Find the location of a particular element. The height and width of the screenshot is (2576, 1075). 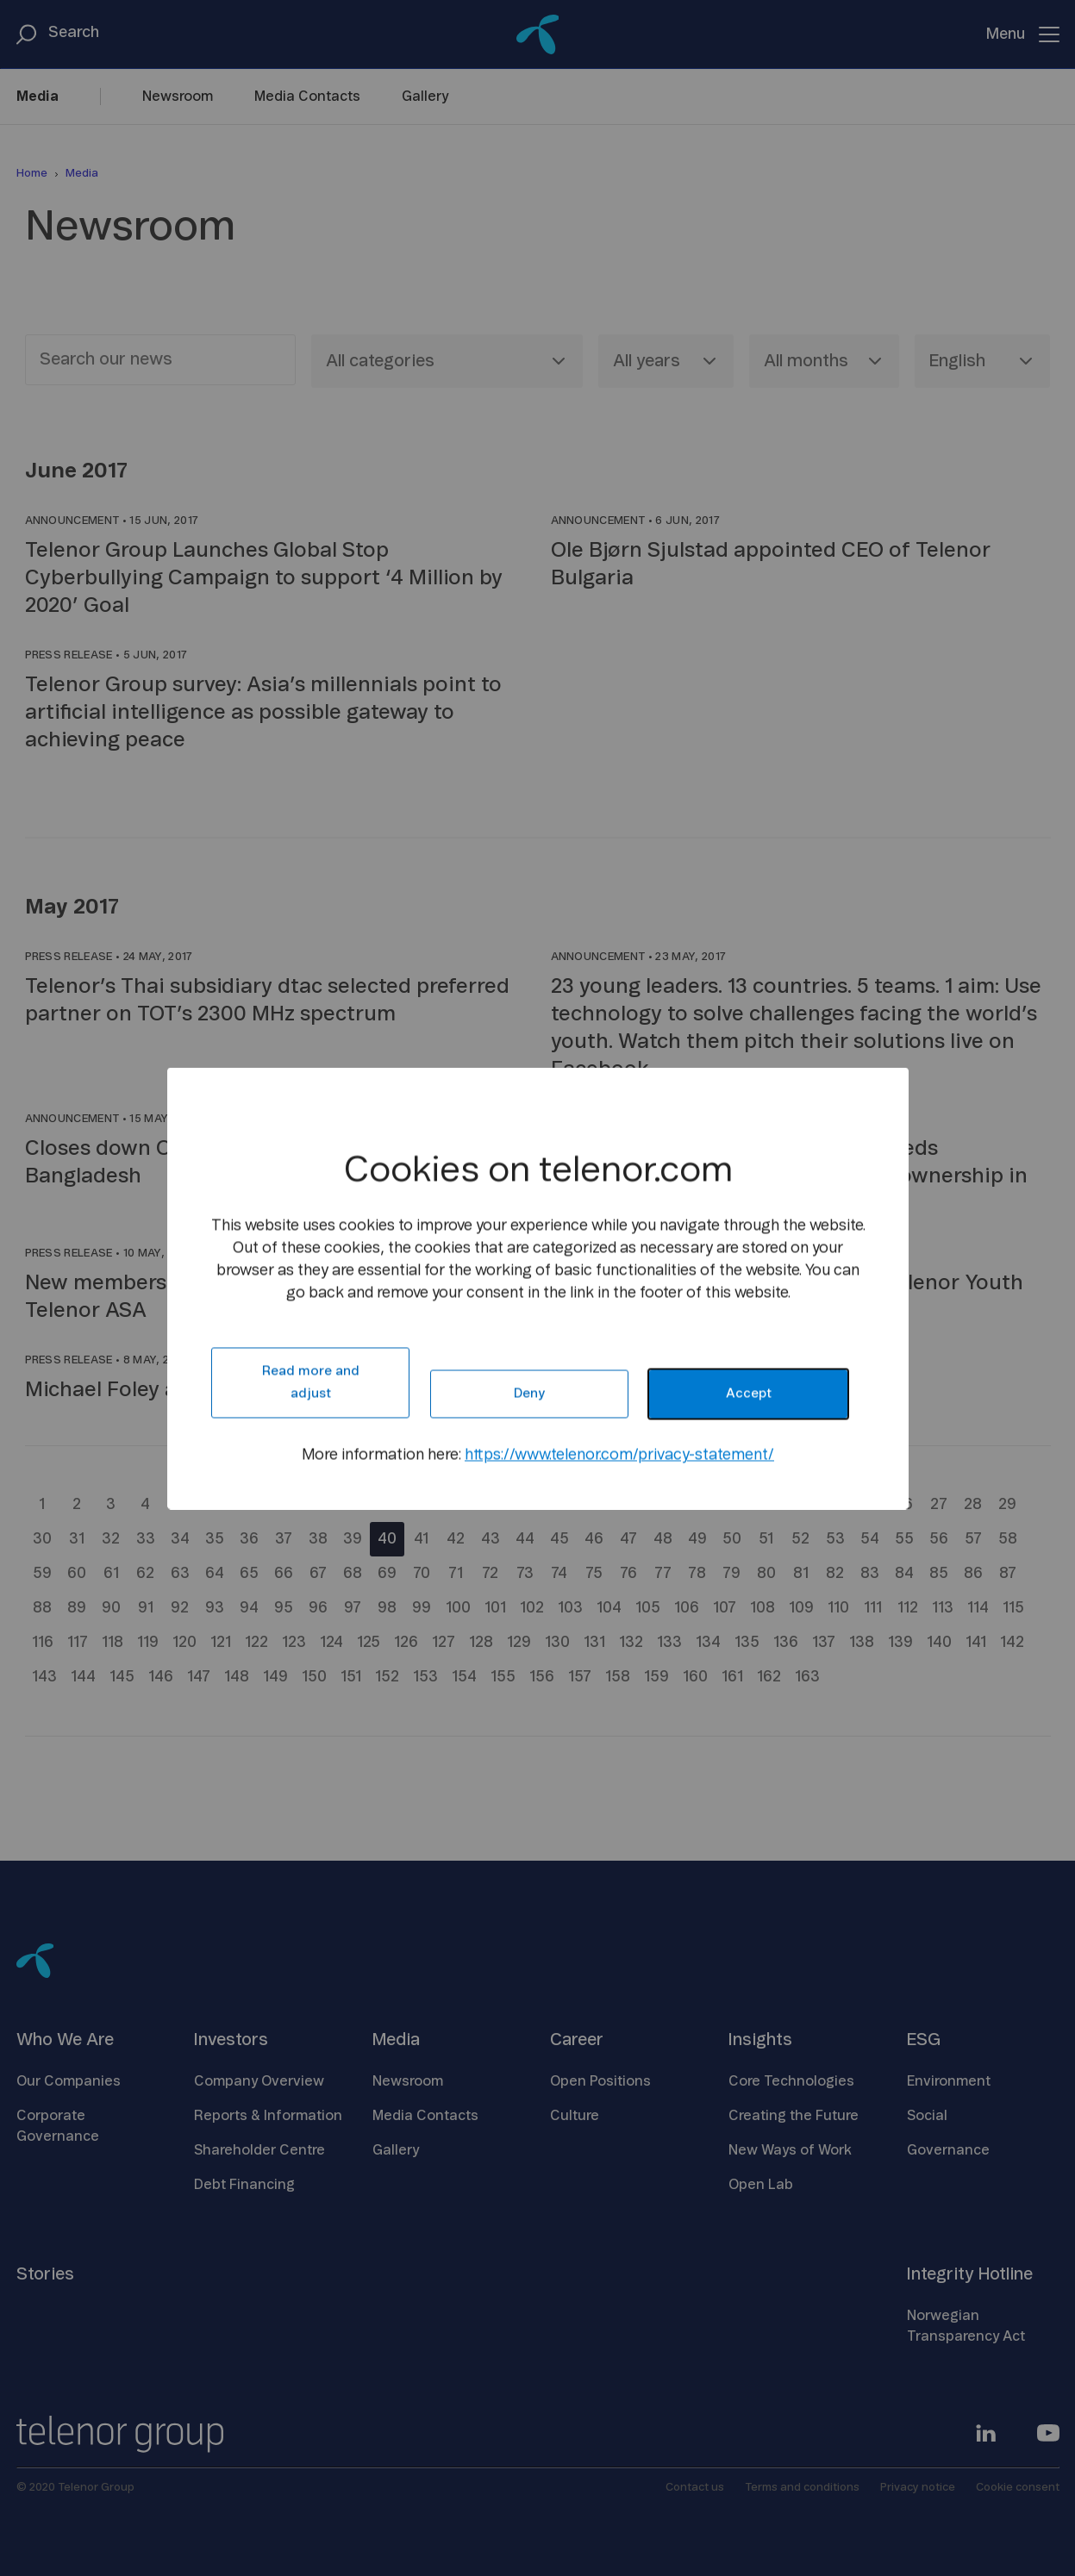

Deny [button] is located at coordinates (529, 1393).